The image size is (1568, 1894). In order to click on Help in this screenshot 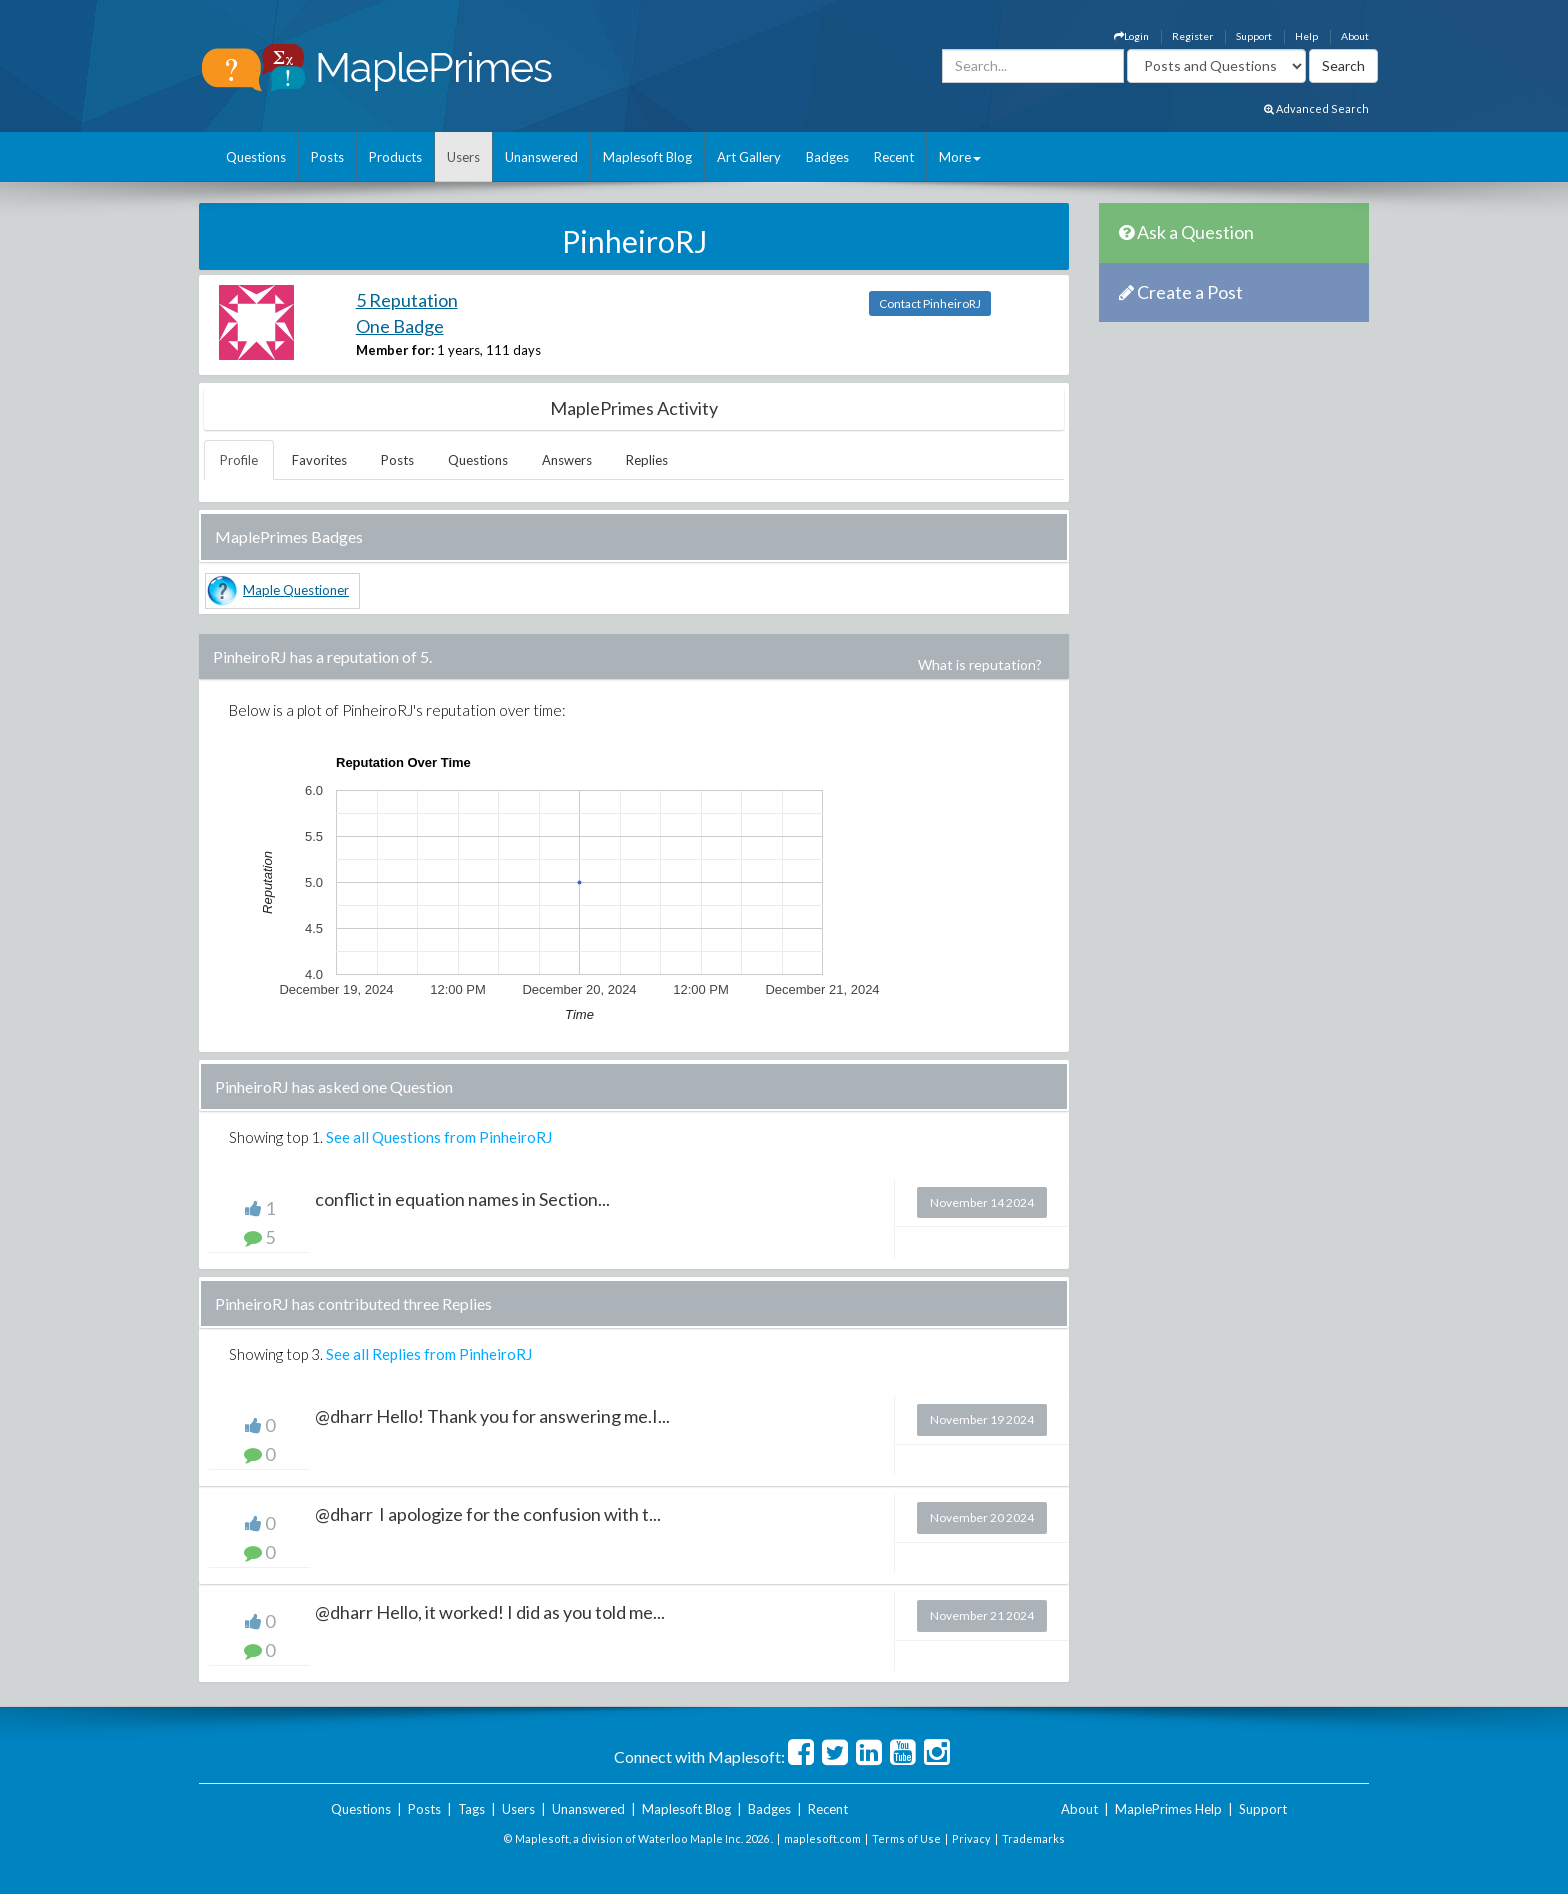, I will do `click(1306, 36)`.